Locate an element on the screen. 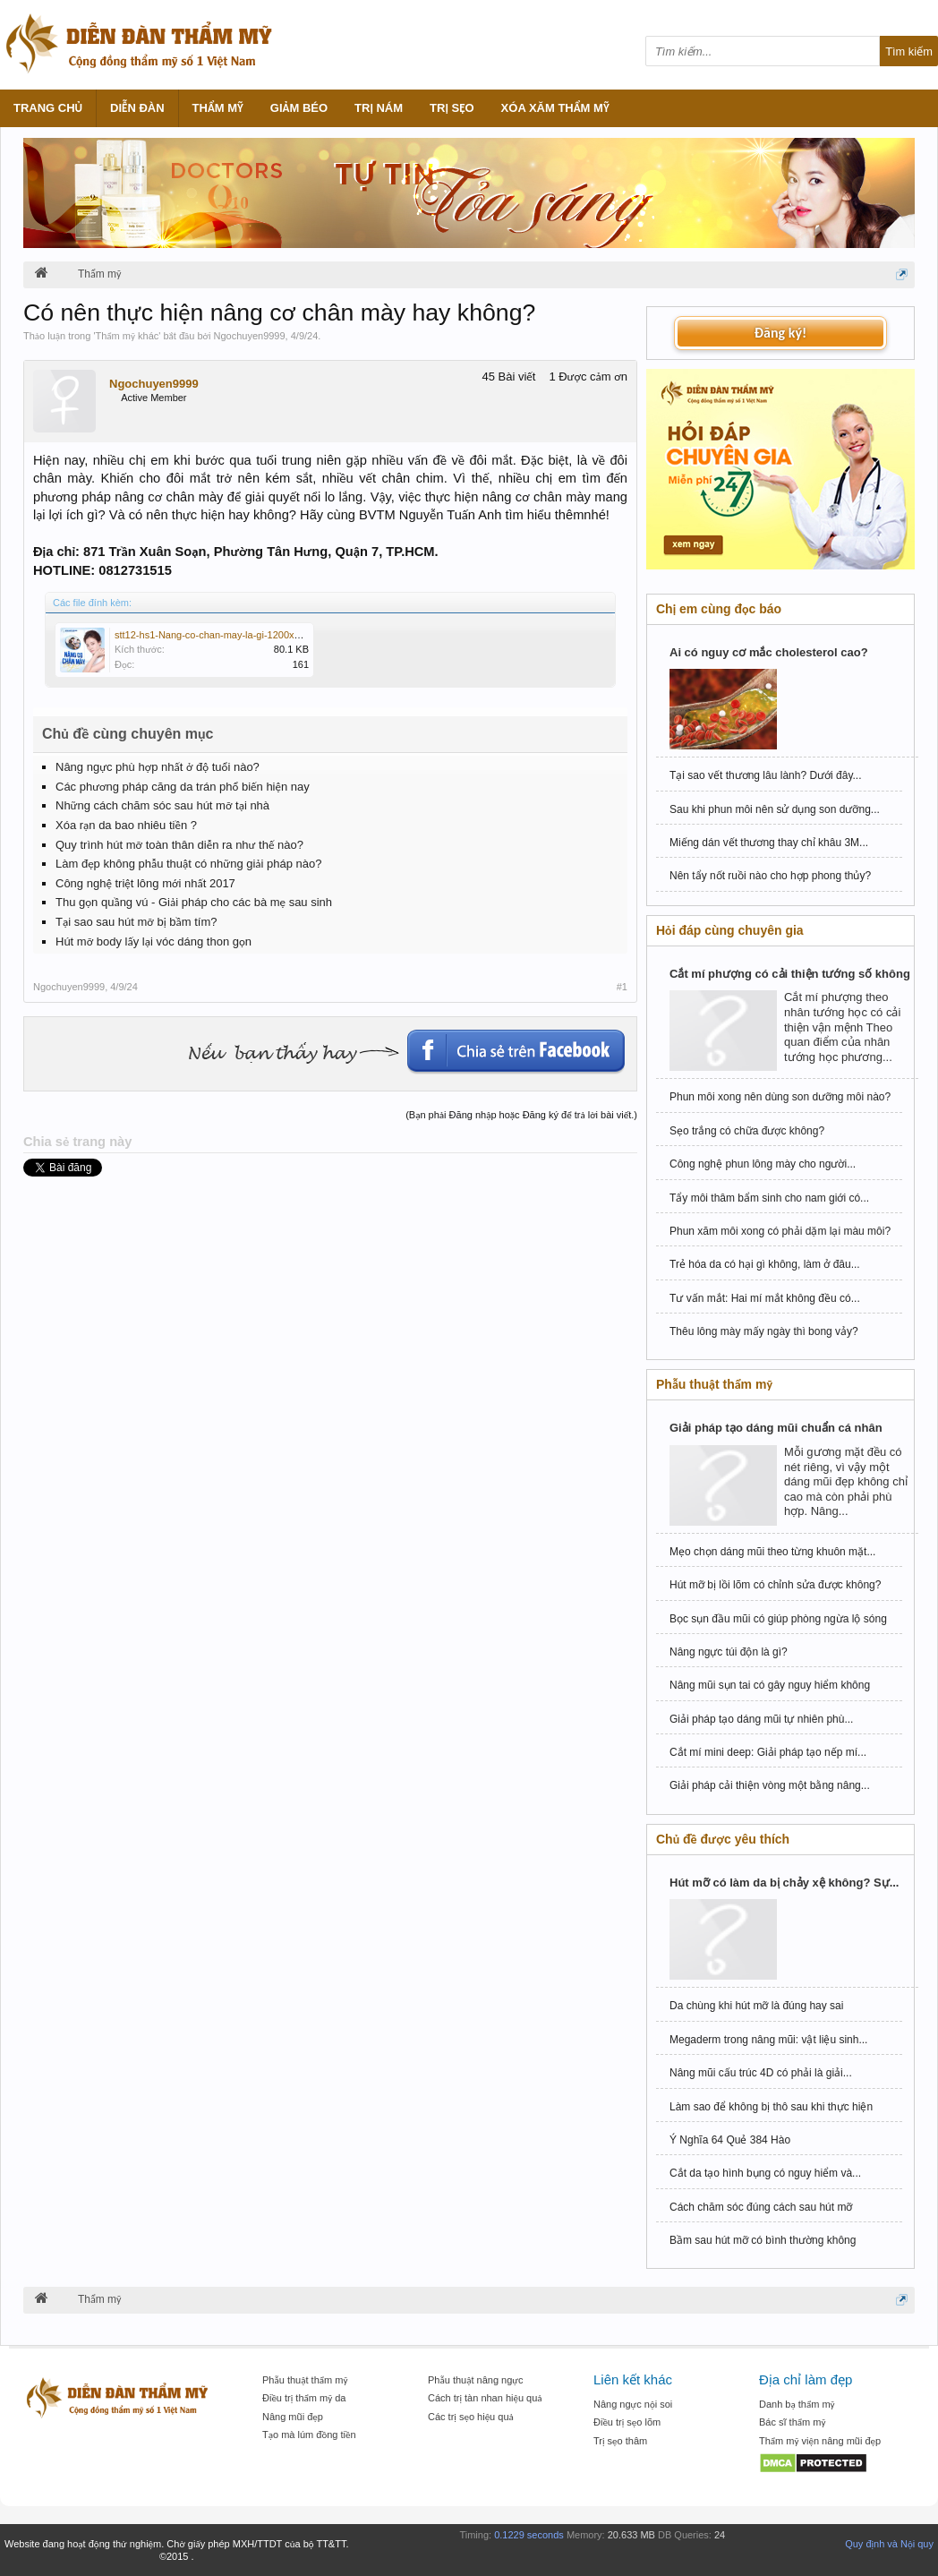  Quy định và Nội quy is located at coordinates (889, 2543).